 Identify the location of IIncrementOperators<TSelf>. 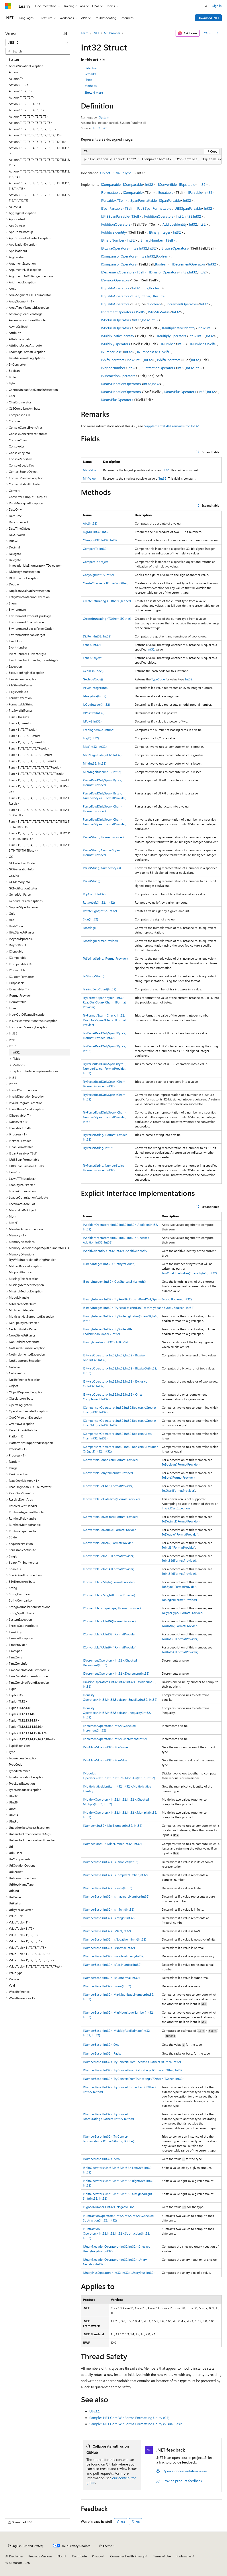
(123, 312).